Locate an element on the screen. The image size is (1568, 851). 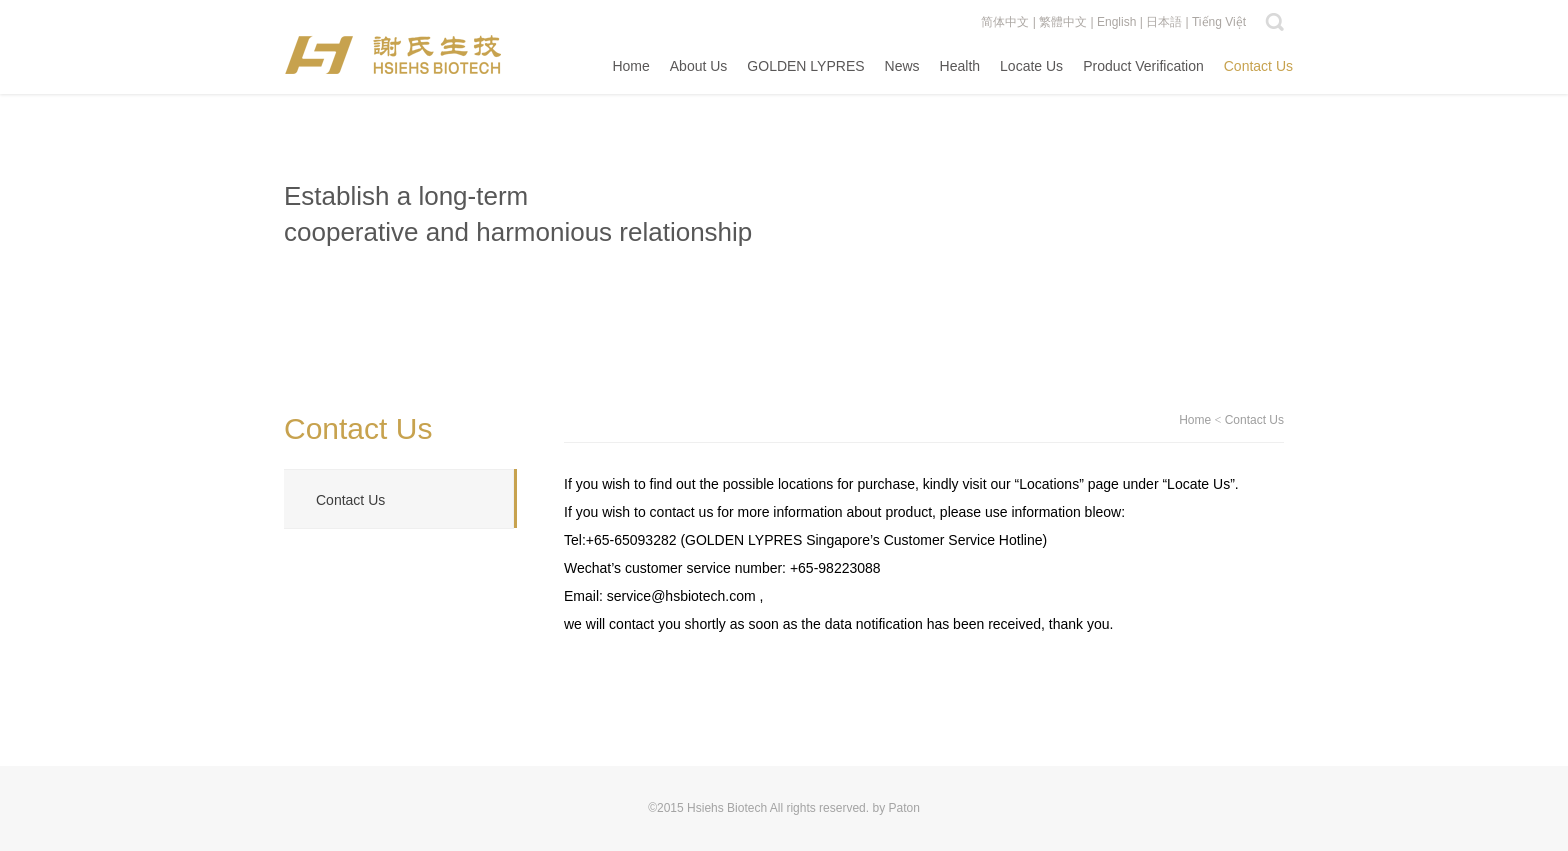
日本語 is located at coordinates (1164, 22).